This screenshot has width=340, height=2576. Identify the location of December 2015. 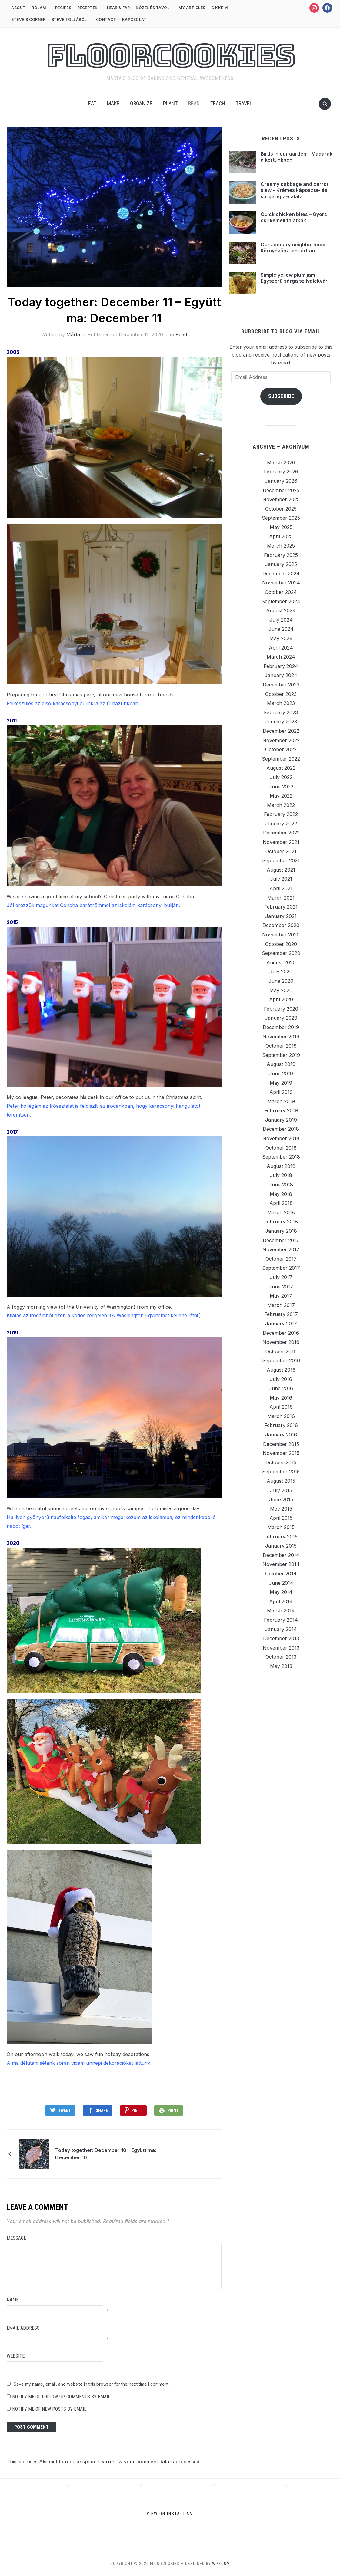
(281, 1444).